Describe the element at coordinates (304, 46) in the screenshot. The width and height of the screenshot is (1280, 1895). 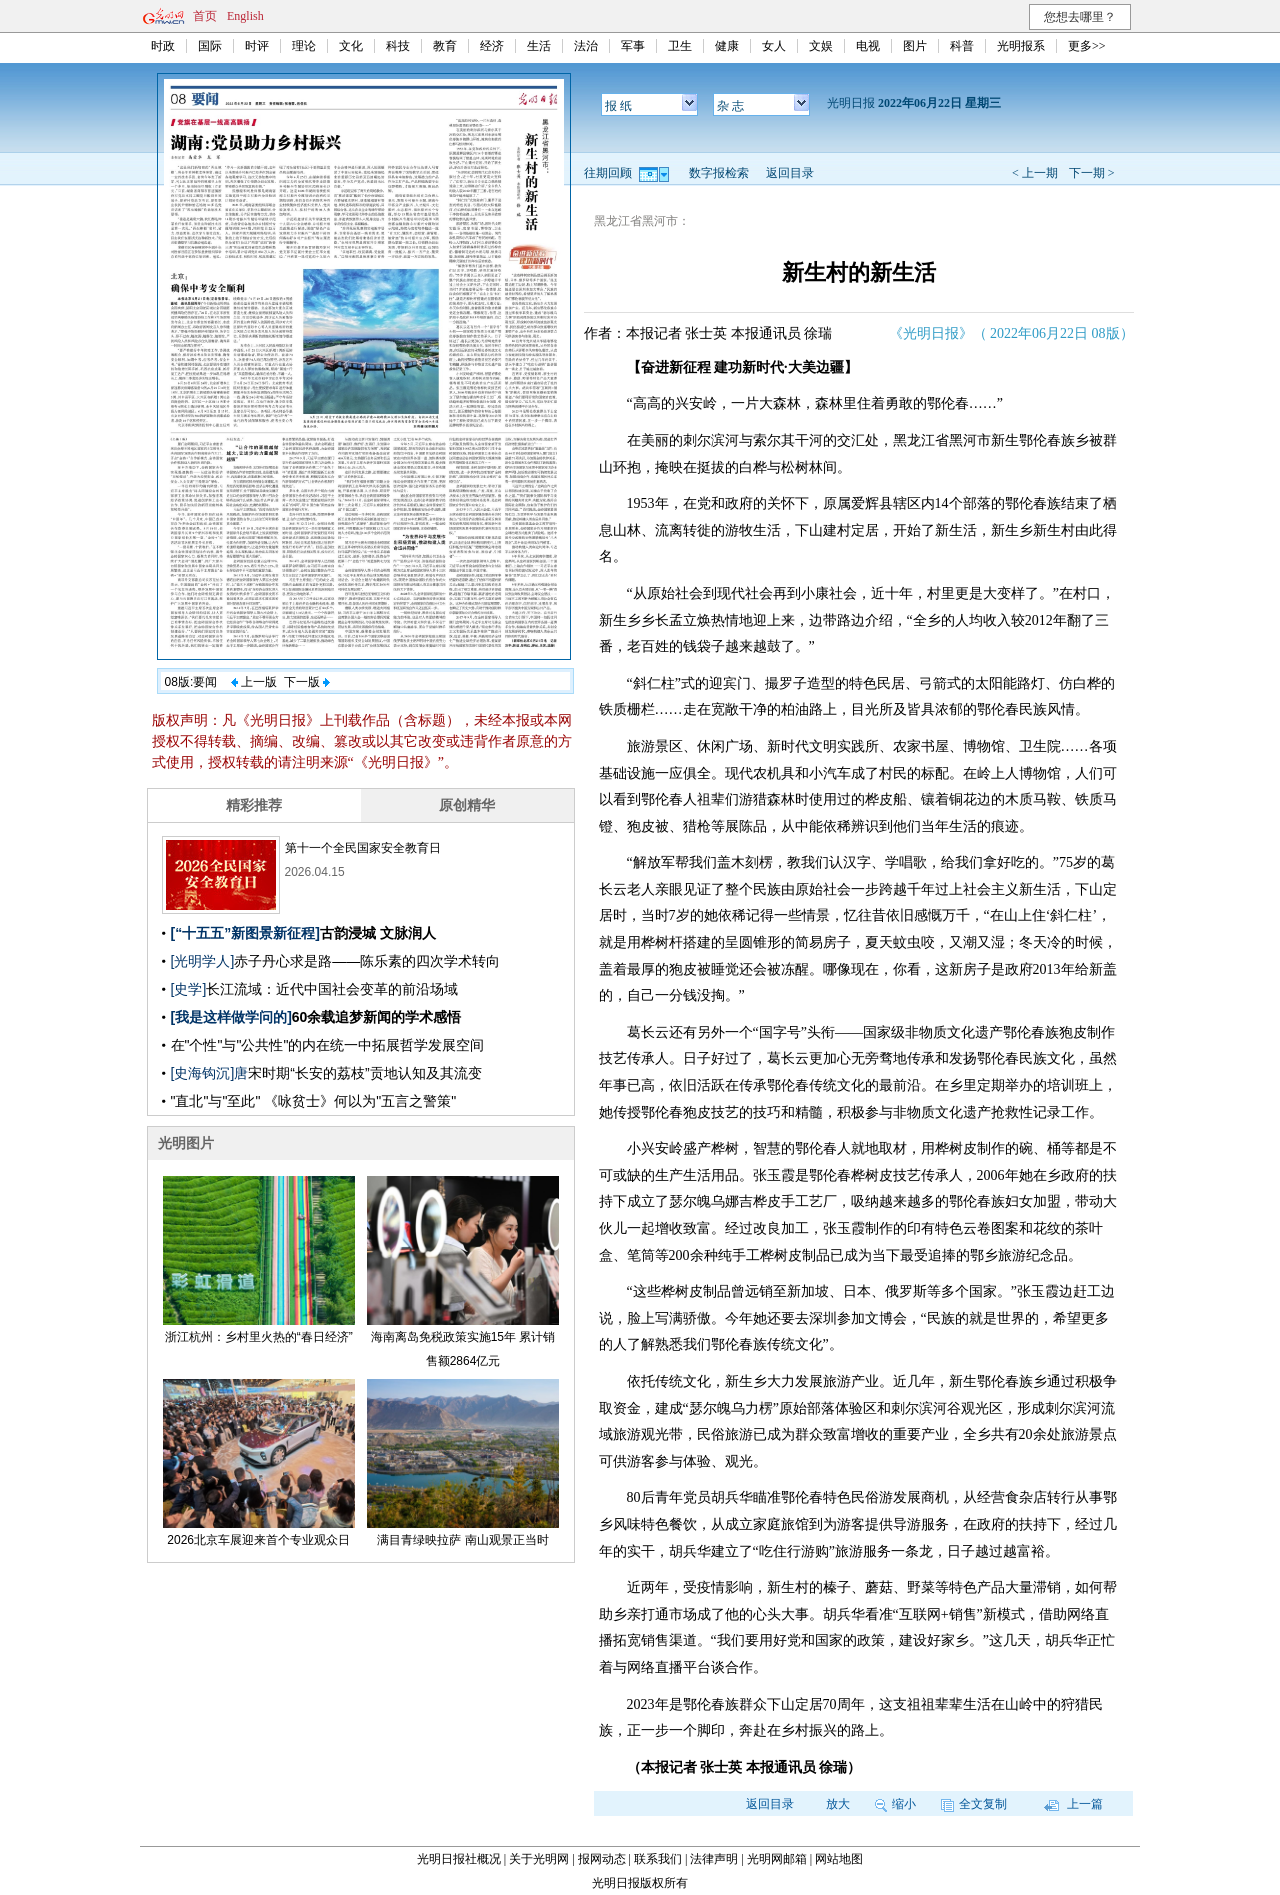
I see `理论` at that location.